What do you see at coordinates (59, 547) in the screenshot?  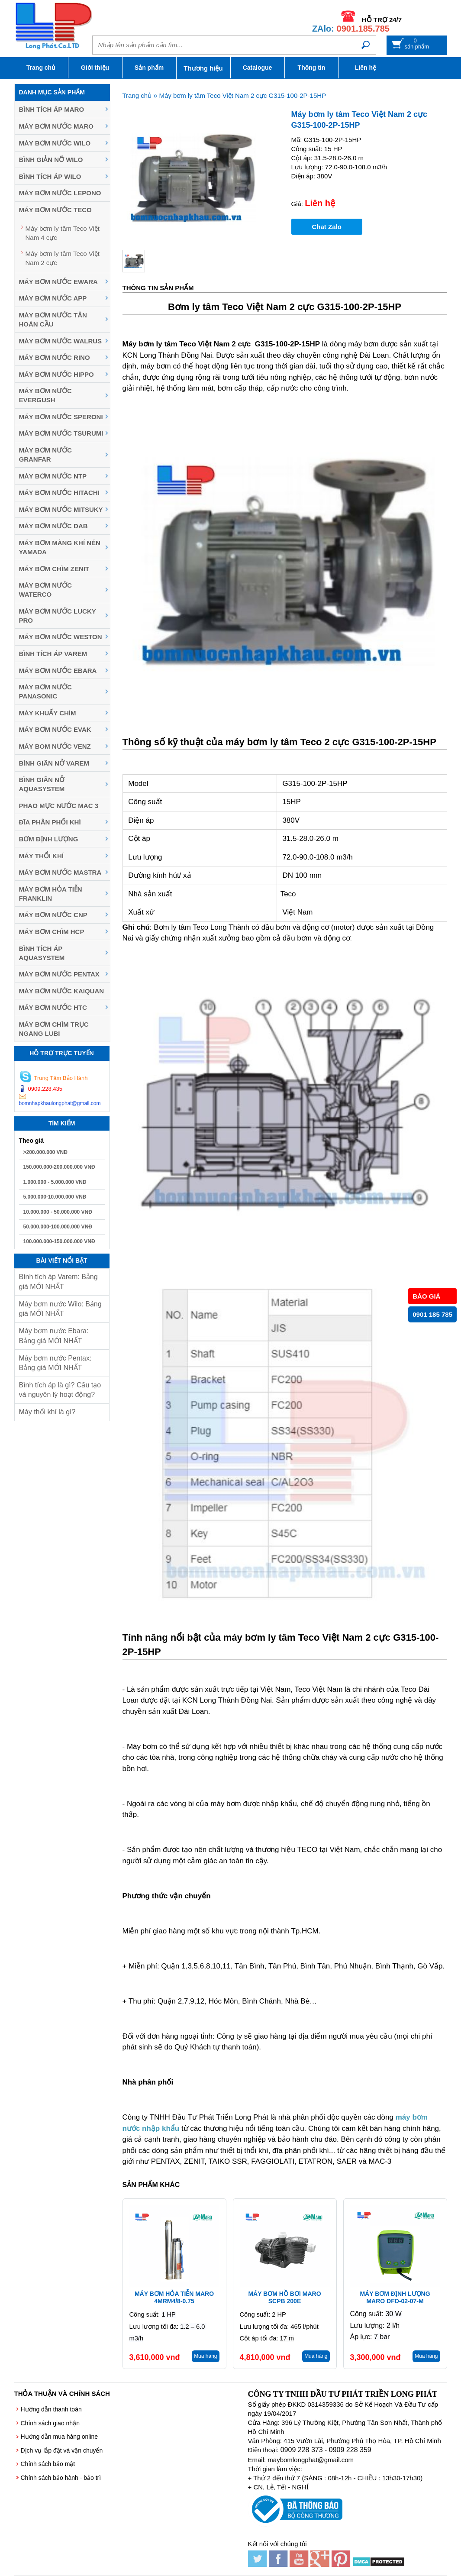 I see `Máy bơm màng khí nén YAMADA` at bounding box center [59, 547].